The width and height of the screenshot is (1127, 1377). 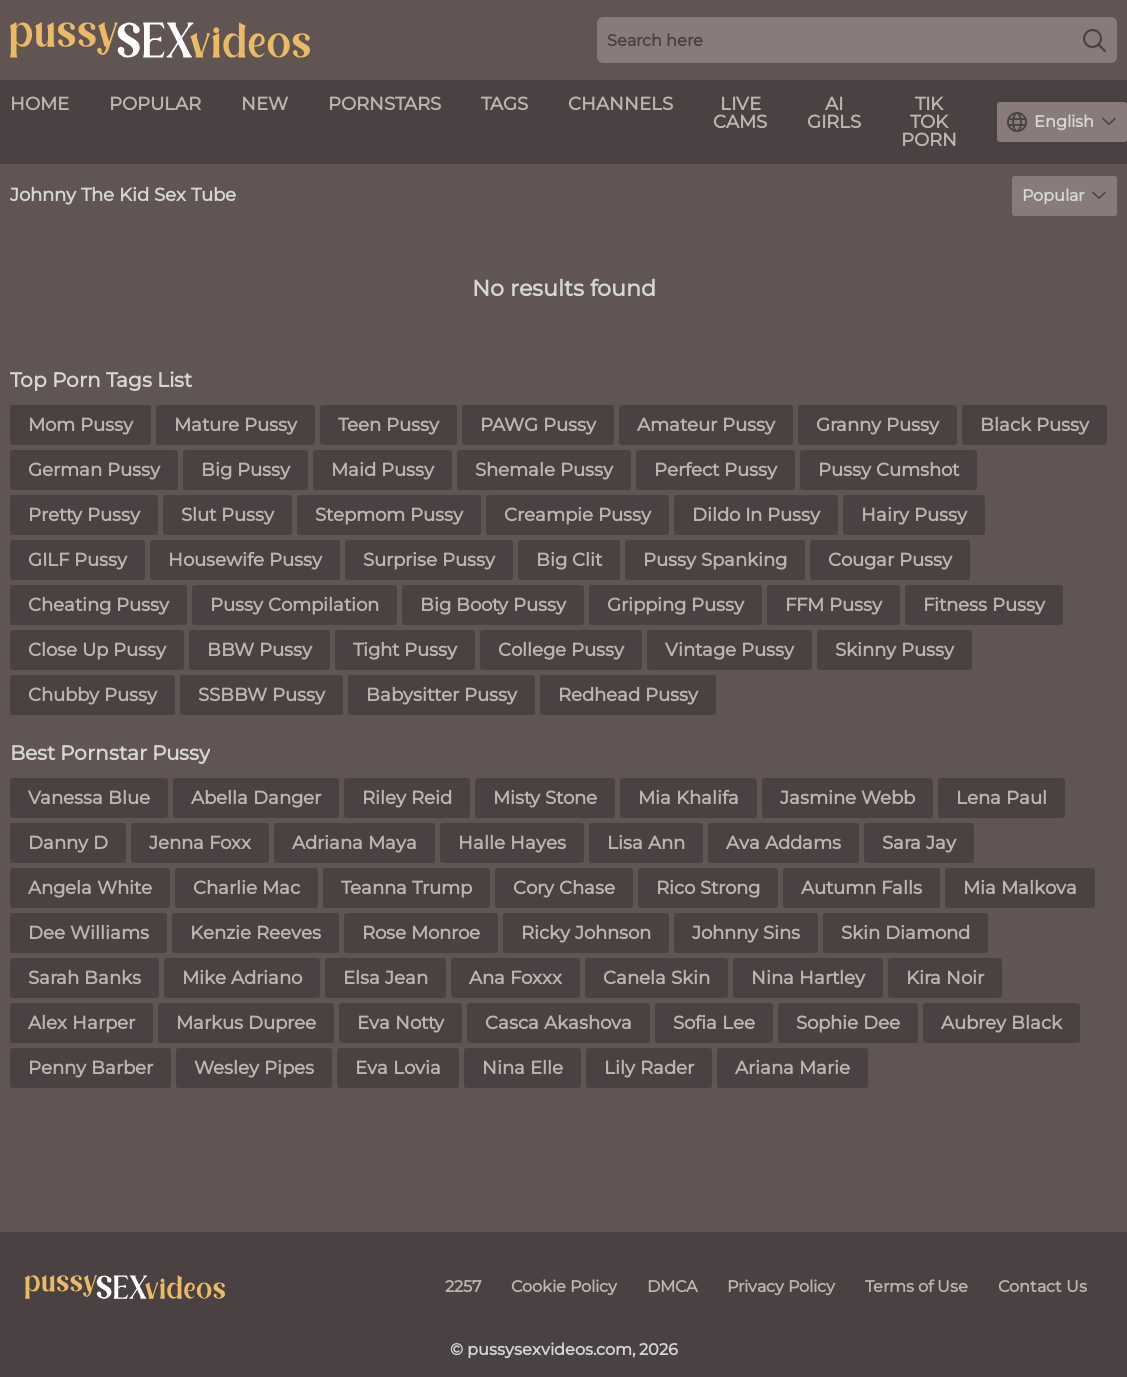 I want to click on Surprise Pussy, so click(x=429, y=560).